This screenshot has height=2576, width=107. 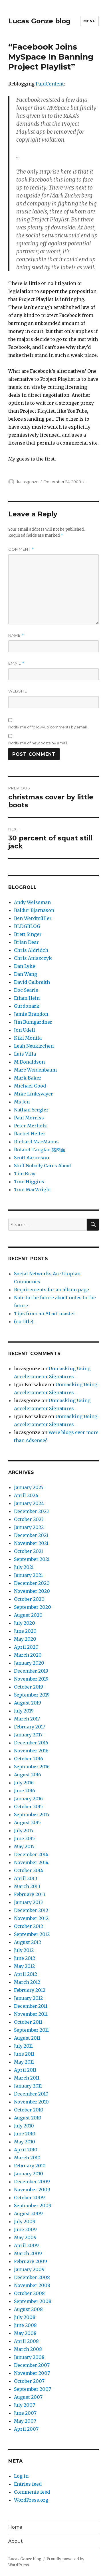 What do you see at coordinates (17, 691) in the screenshot?
I see `Website` at bounding box center [17, 691].